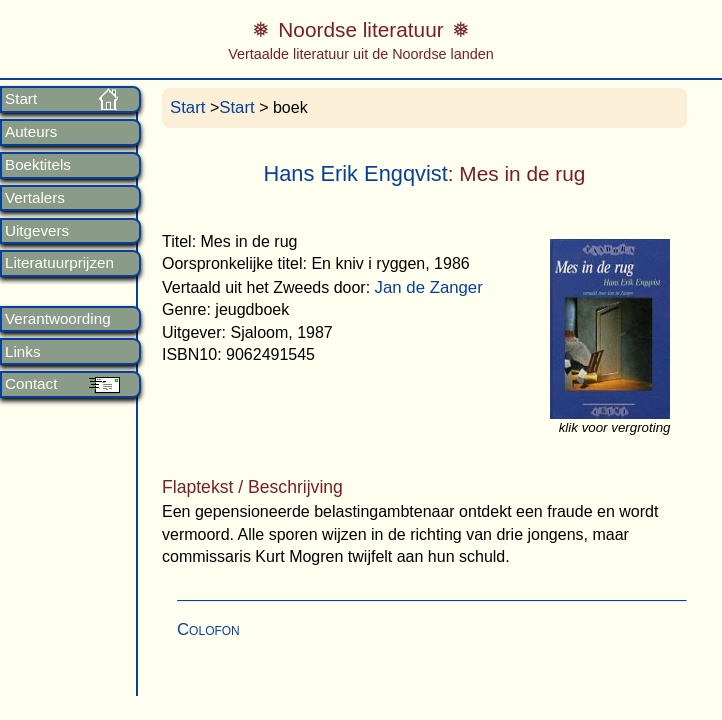  I want to click on Colofon, so click(208, 629).